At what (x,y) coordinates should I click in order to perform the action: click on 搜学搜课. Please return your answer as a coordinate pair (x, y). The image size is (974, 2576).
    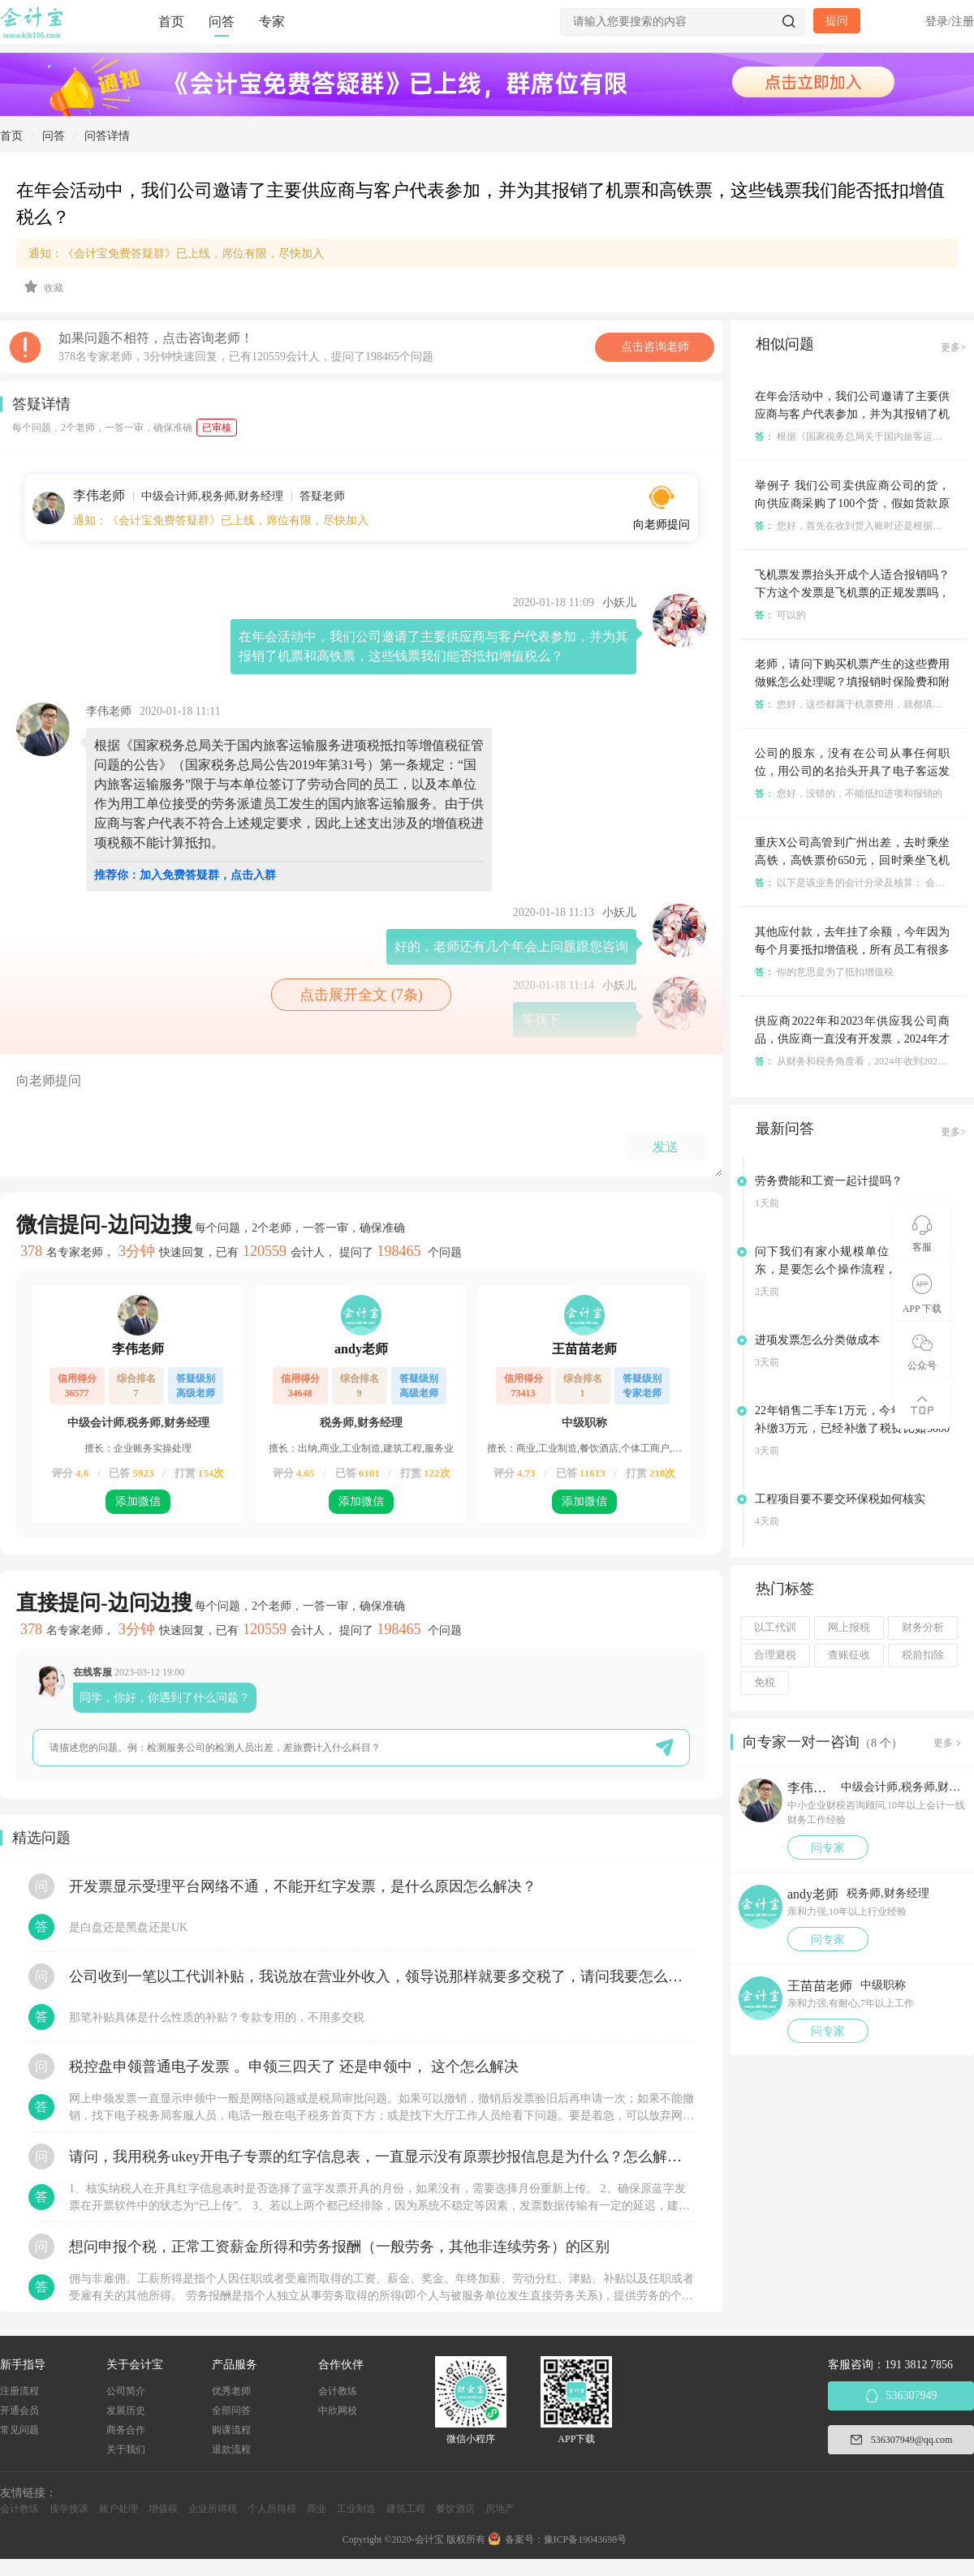
    Looking at the image, I should click on (69, 2508).